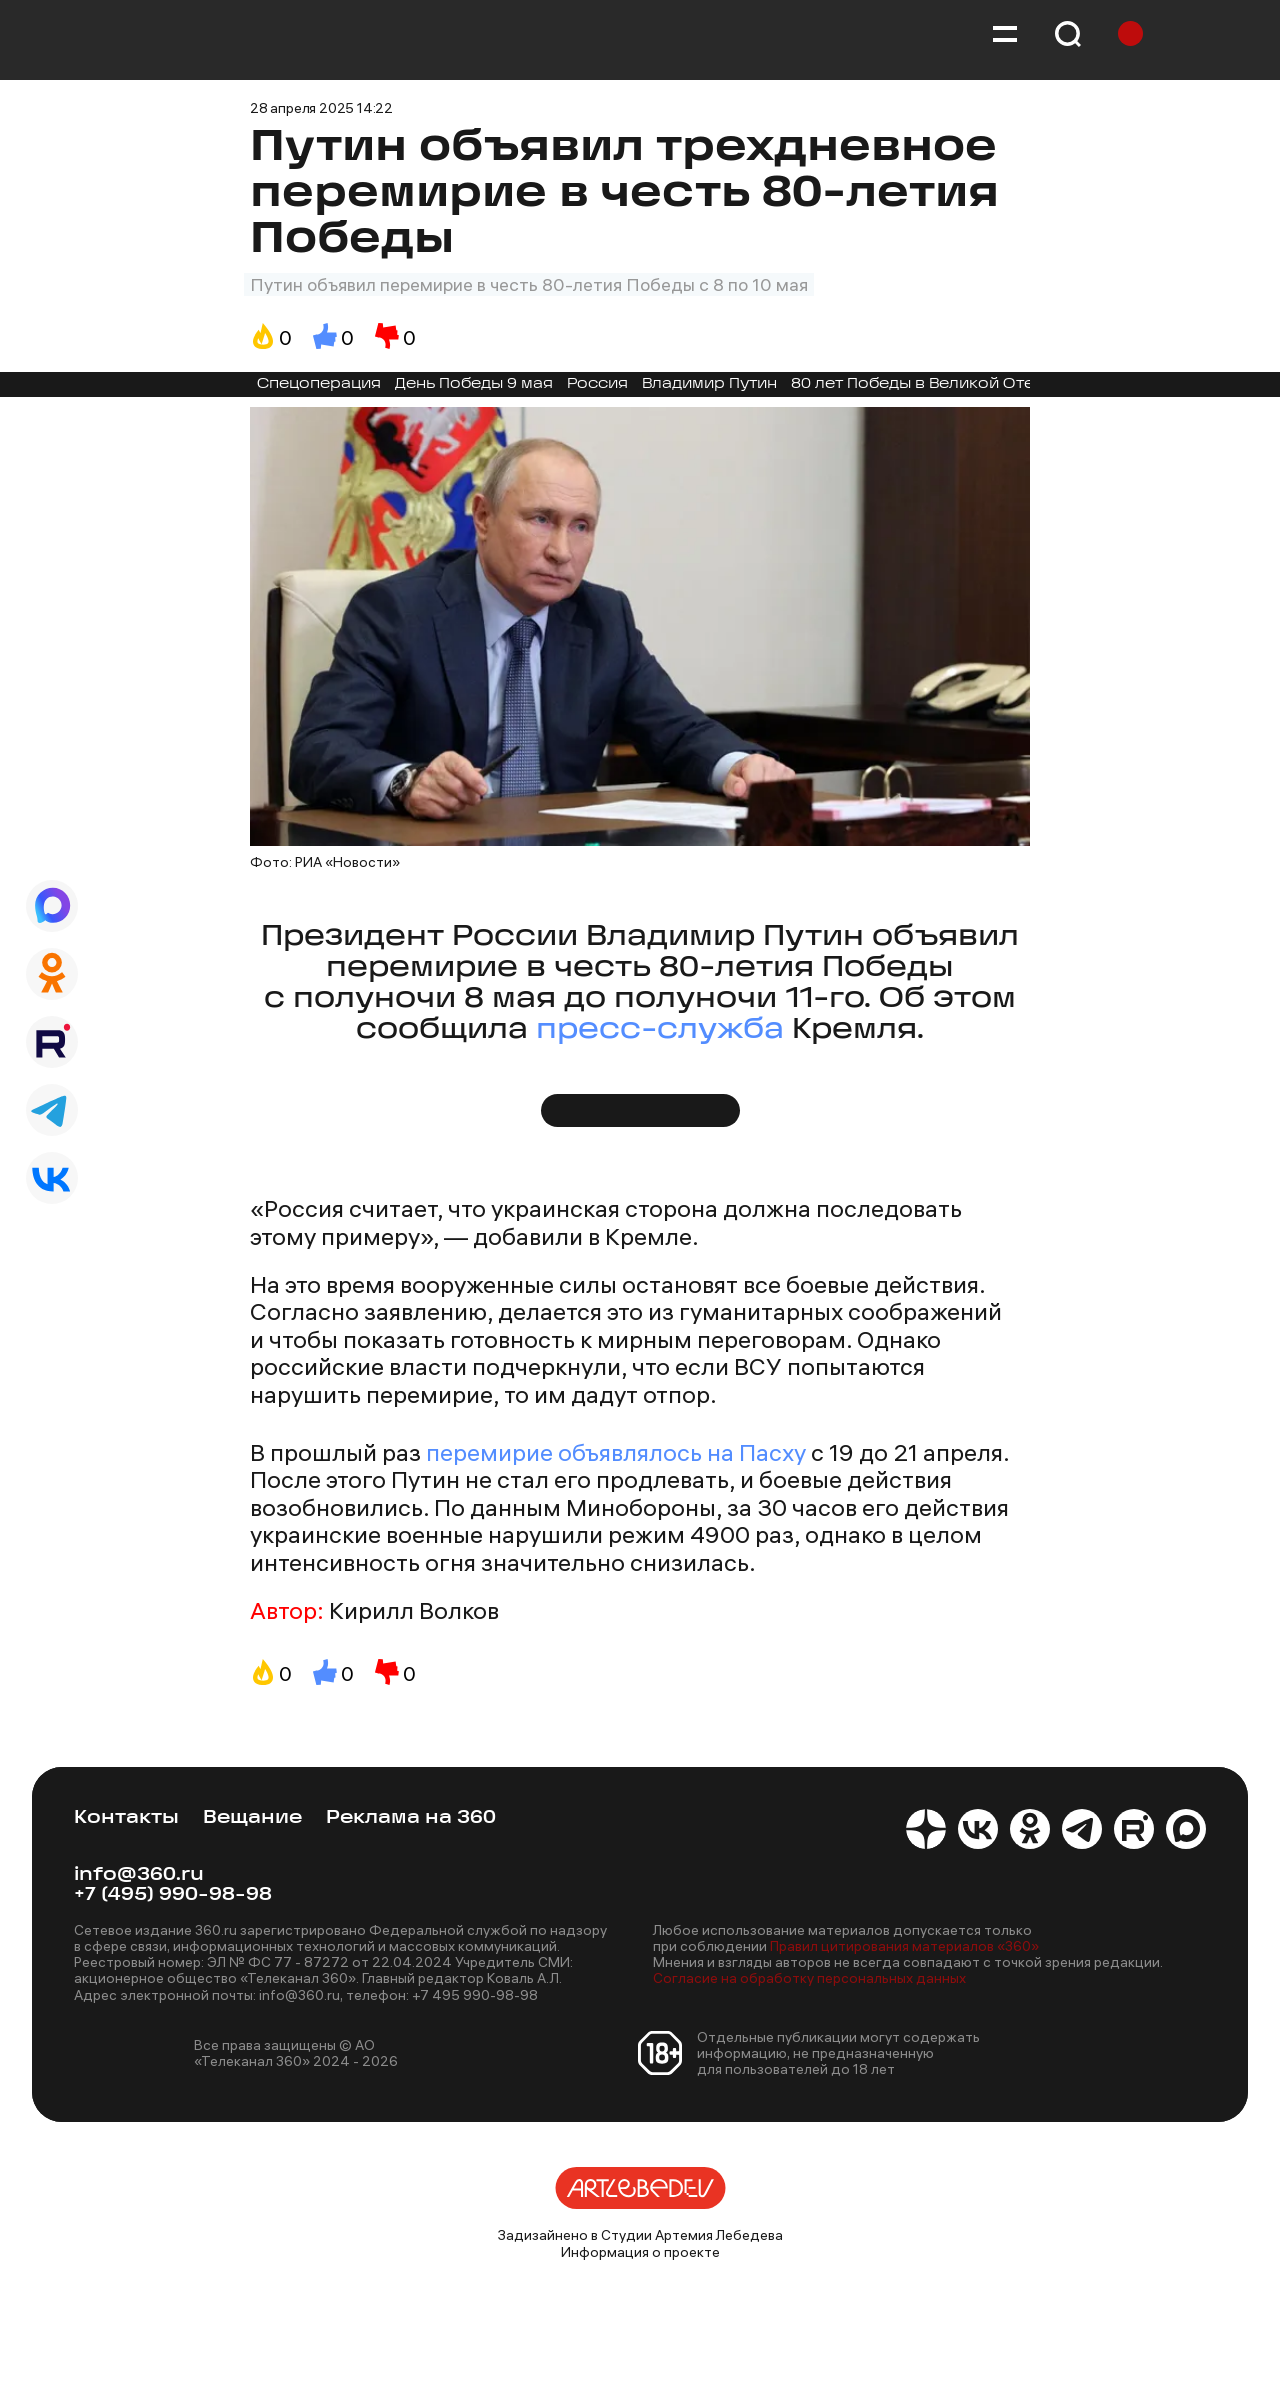 This screenshot has width=1280, height=2400. Describe the element at coordinates (709, 384) in the screenshot. I see `Владимир Путин` at that location.